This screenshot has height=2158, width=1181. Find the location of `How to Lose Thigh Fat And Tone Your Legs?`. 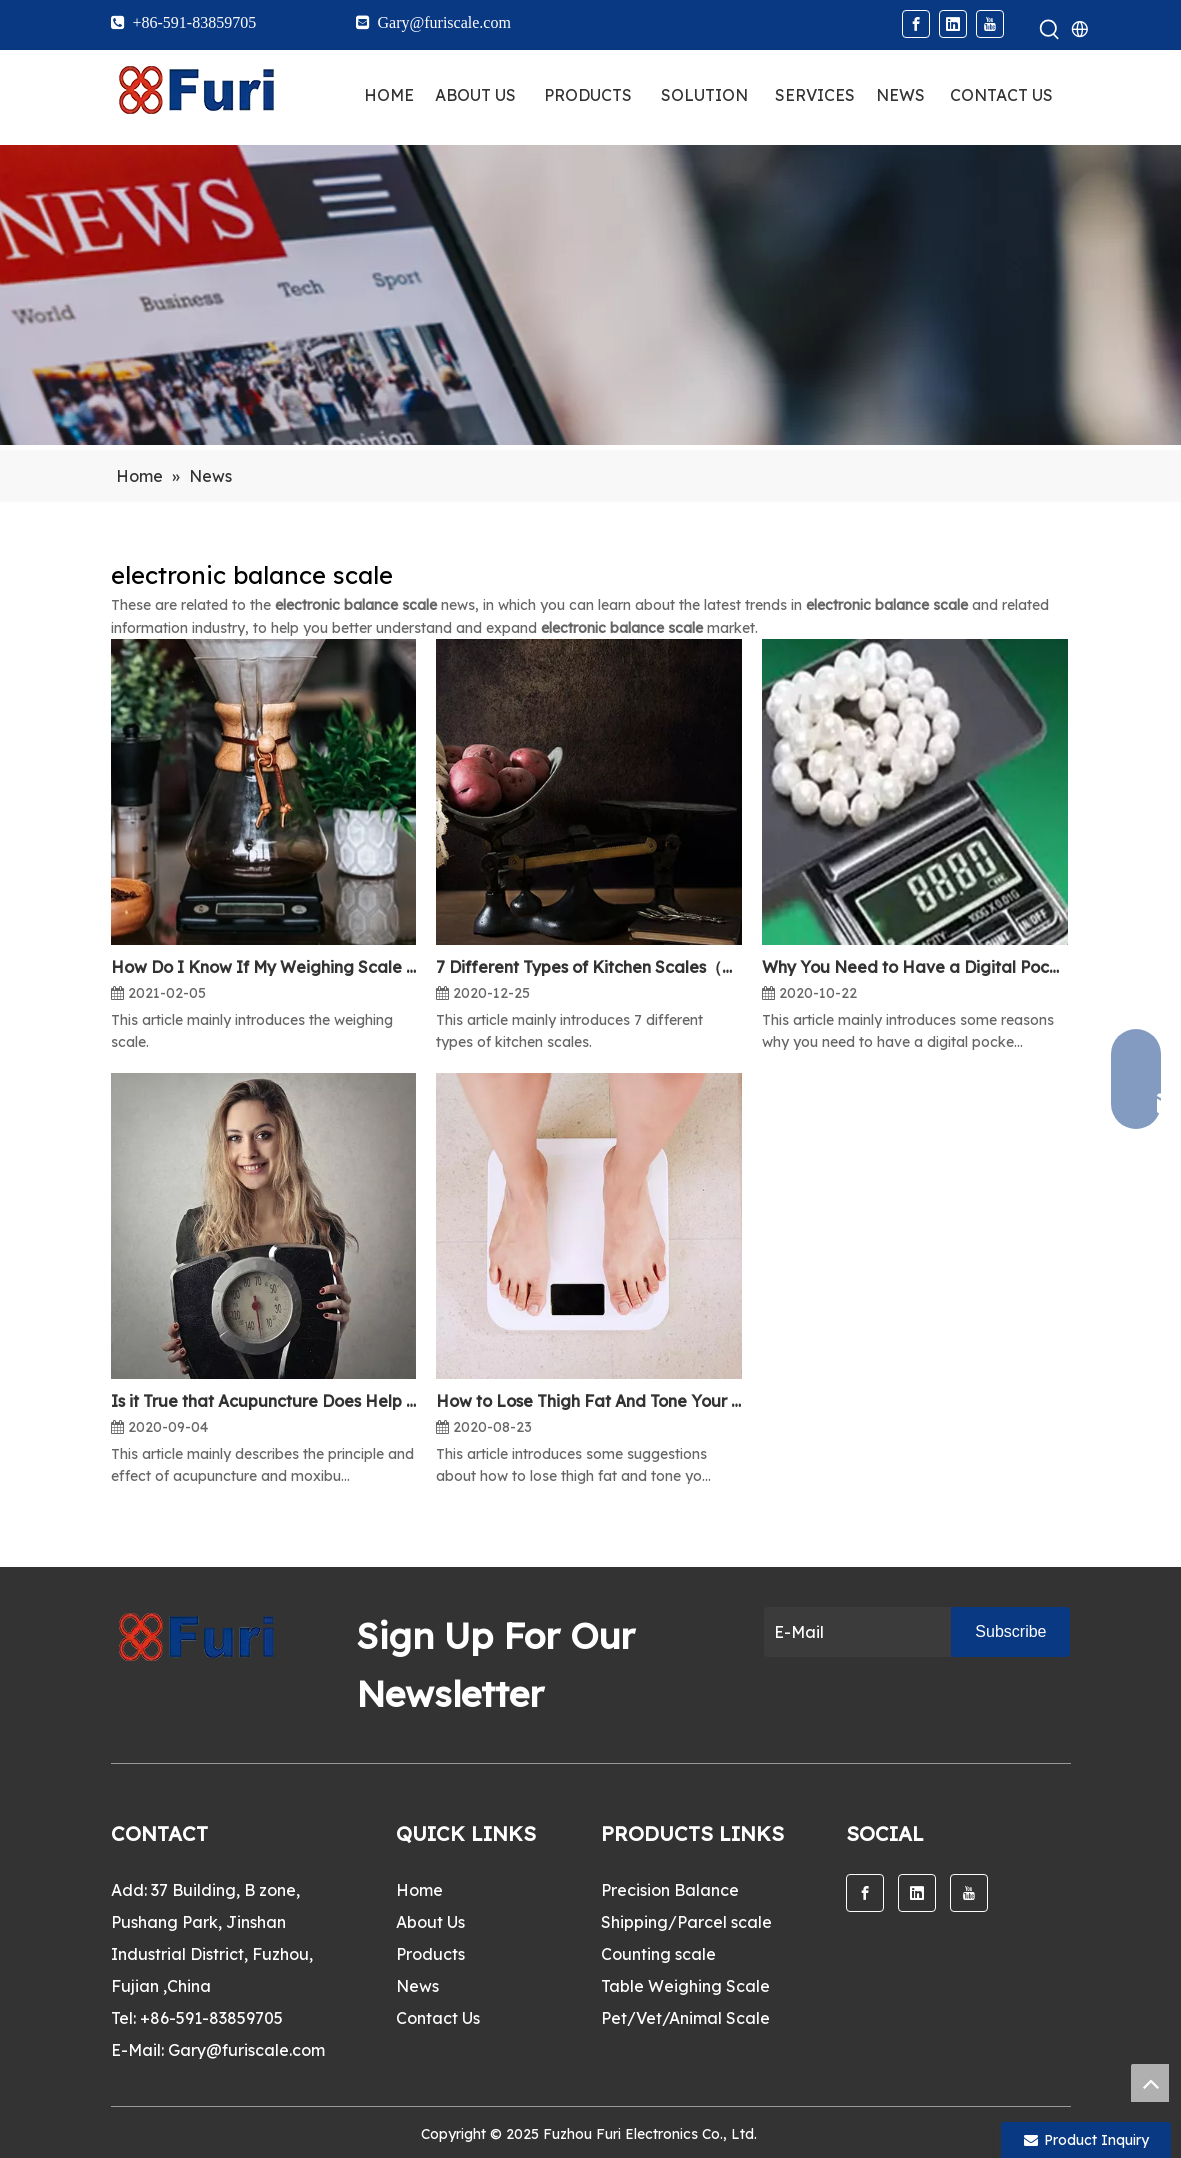

How to Lose Thigh Fat And Tone Your Legs? is located at coordinates (589, 1401).